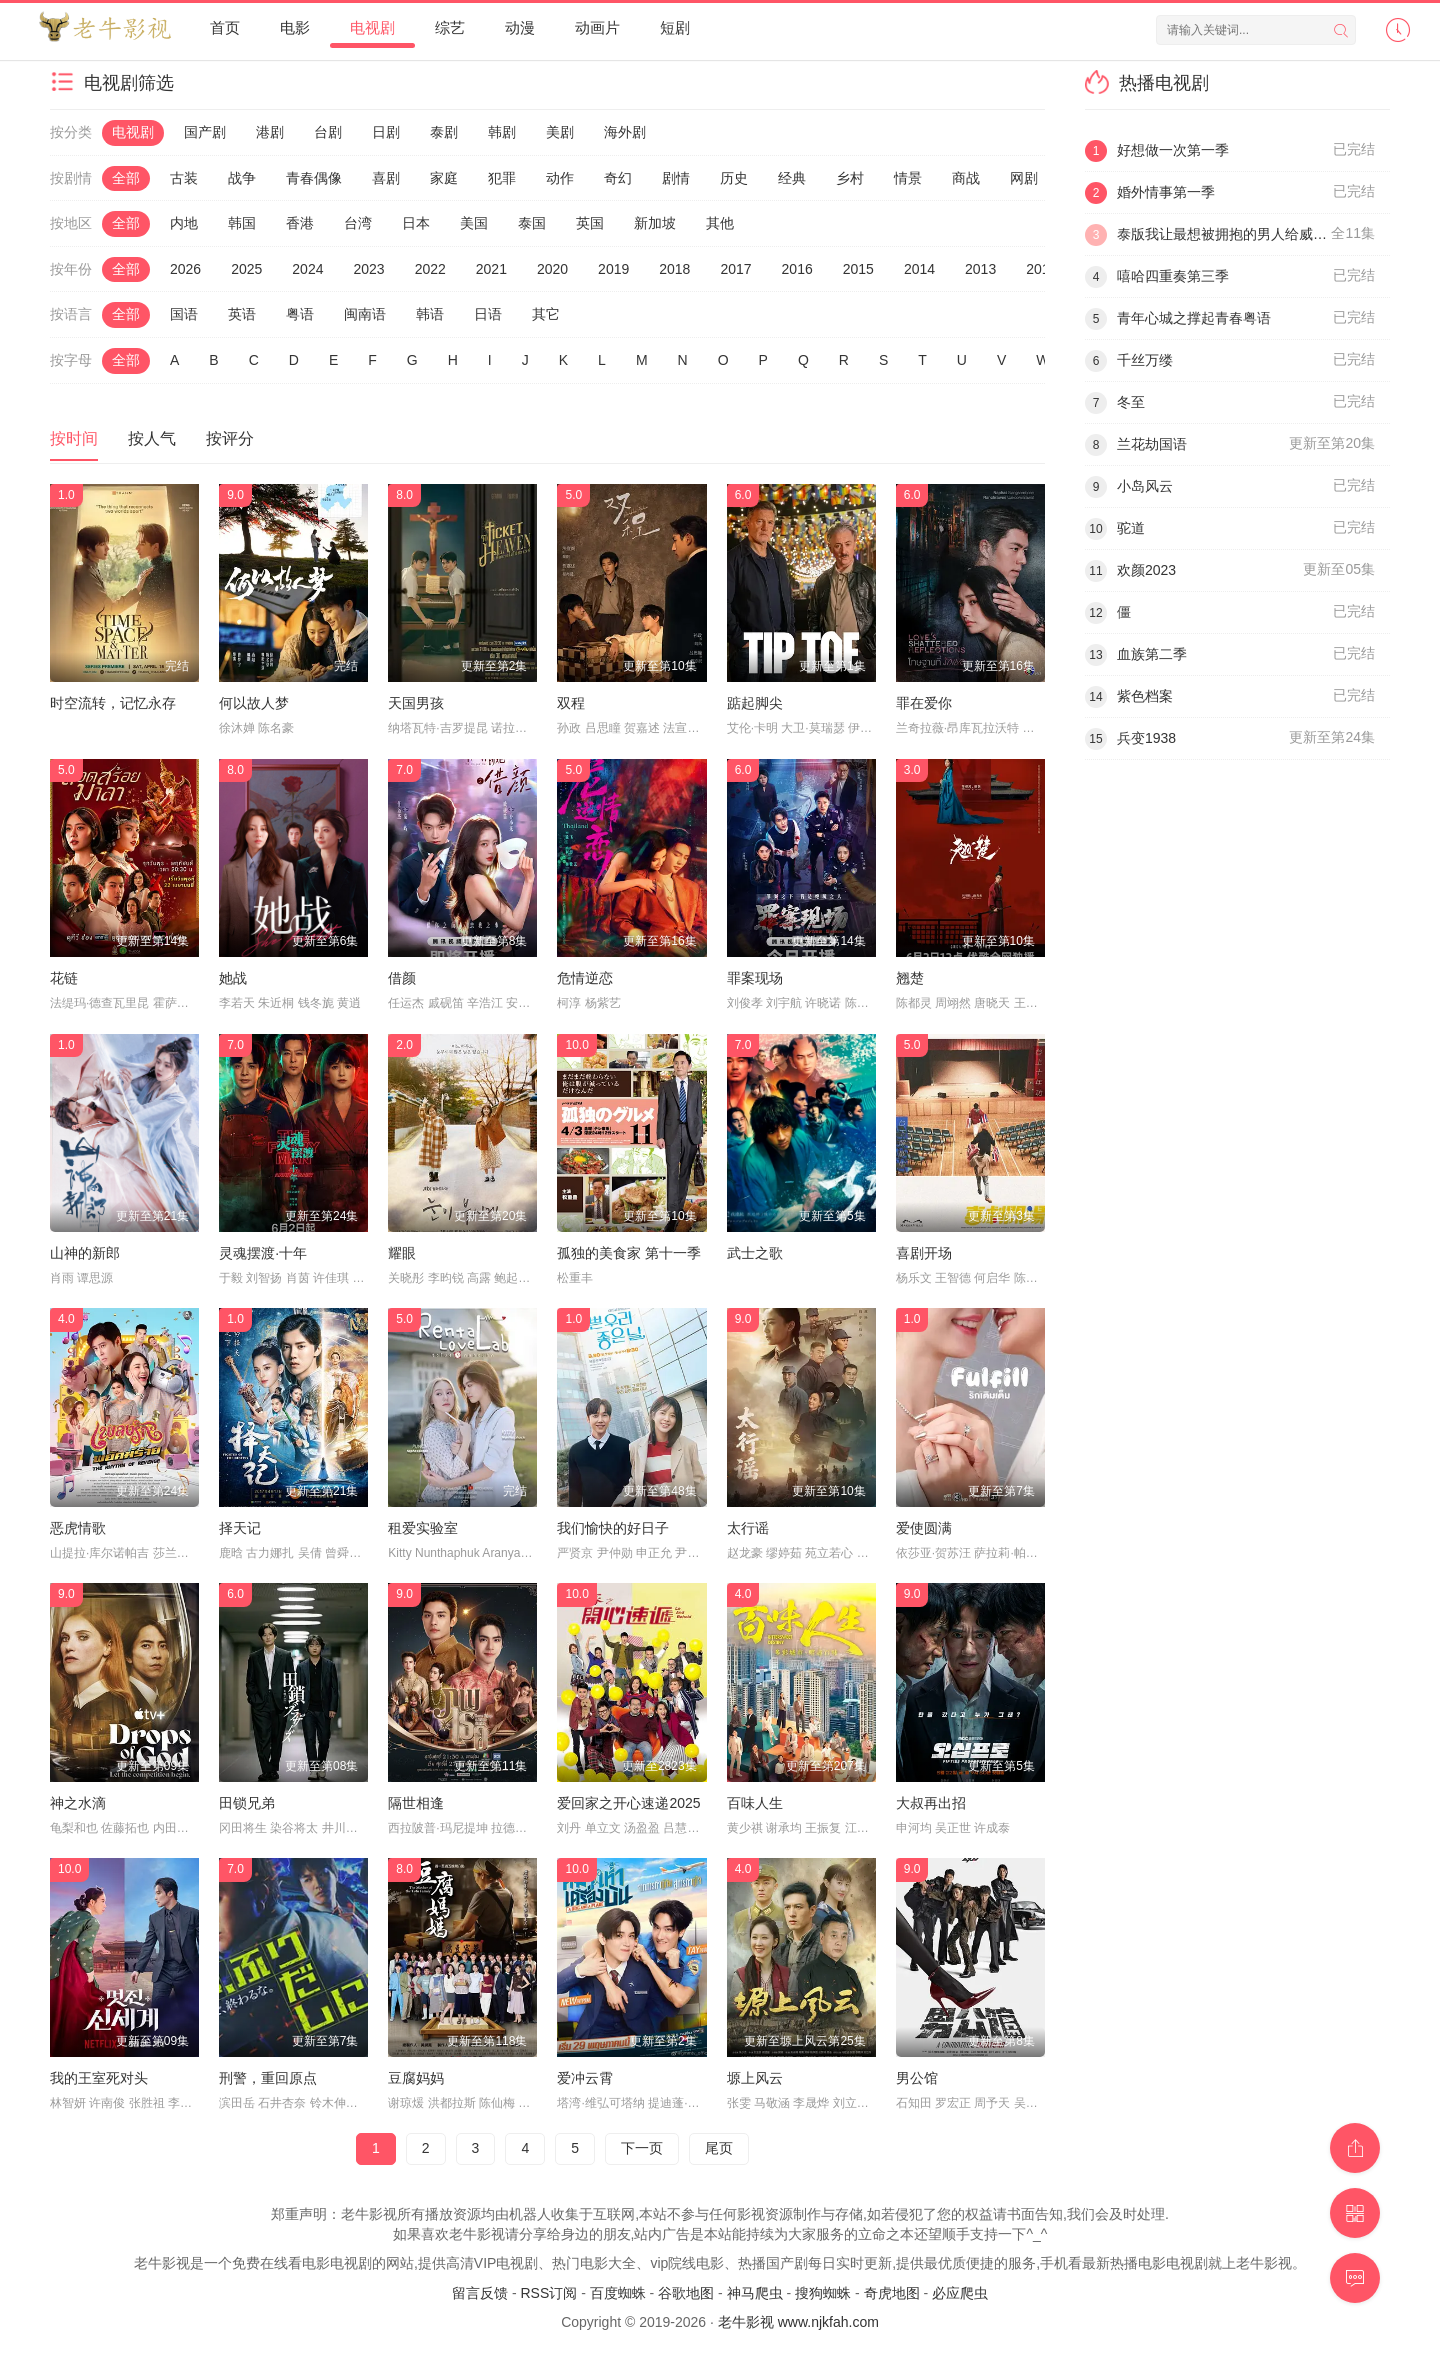 This screenshot has width=1440, height=2353. What do you see at coordinates (246, 269) in the screenshot?
I see `2025` at bounding box center [246, 269].